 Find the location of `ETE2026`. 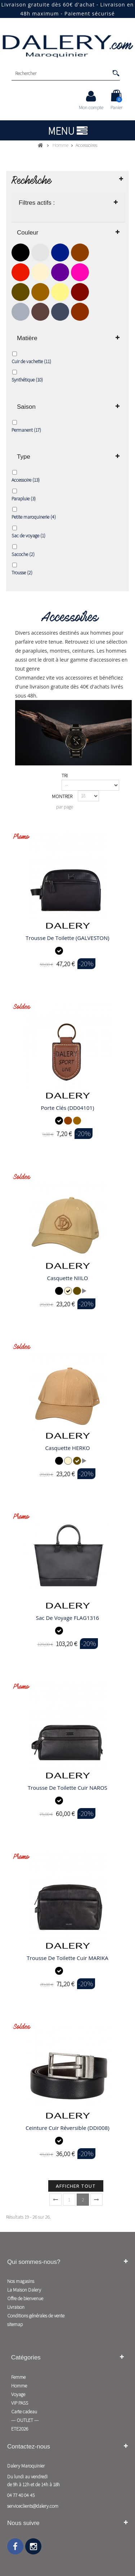

ETE2026 is located at coordinates (19, 2429).